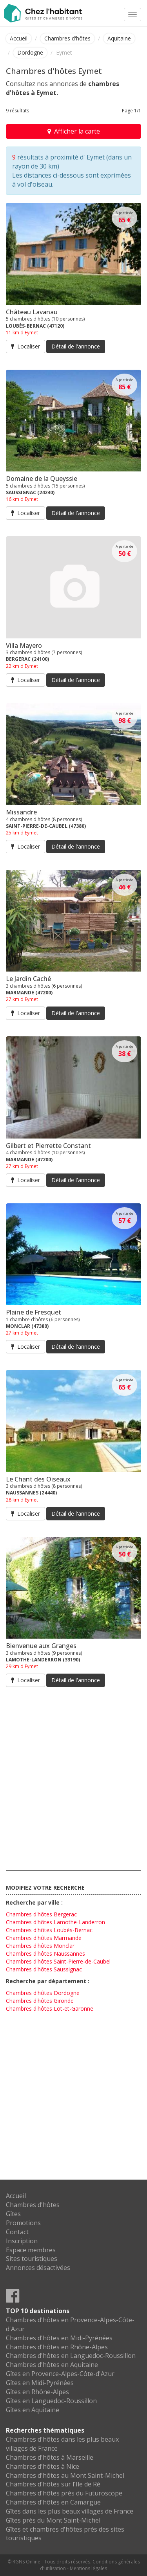 This screenshot has width=147, height=2576. Describe the element at coordinates (49, 2008) in the screenshot. I see `Chambres d'hôtes Lot-et-Garonne` at that location.